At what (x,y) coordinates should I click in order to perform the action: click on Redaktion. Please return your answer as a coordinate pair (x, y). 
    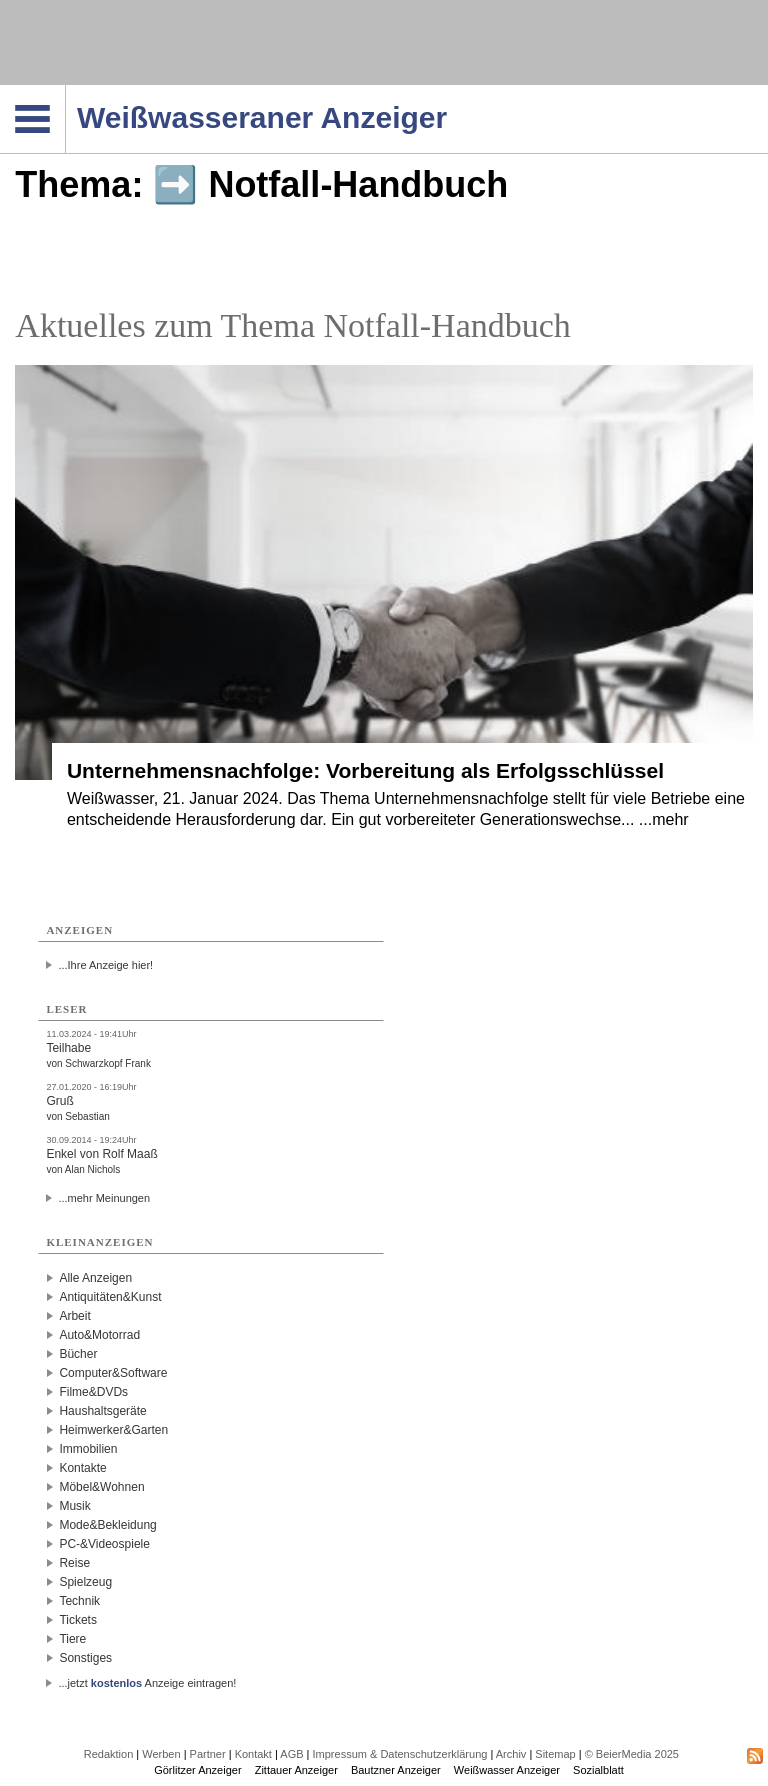
    Looking at the image, I should click on (109, 1754).